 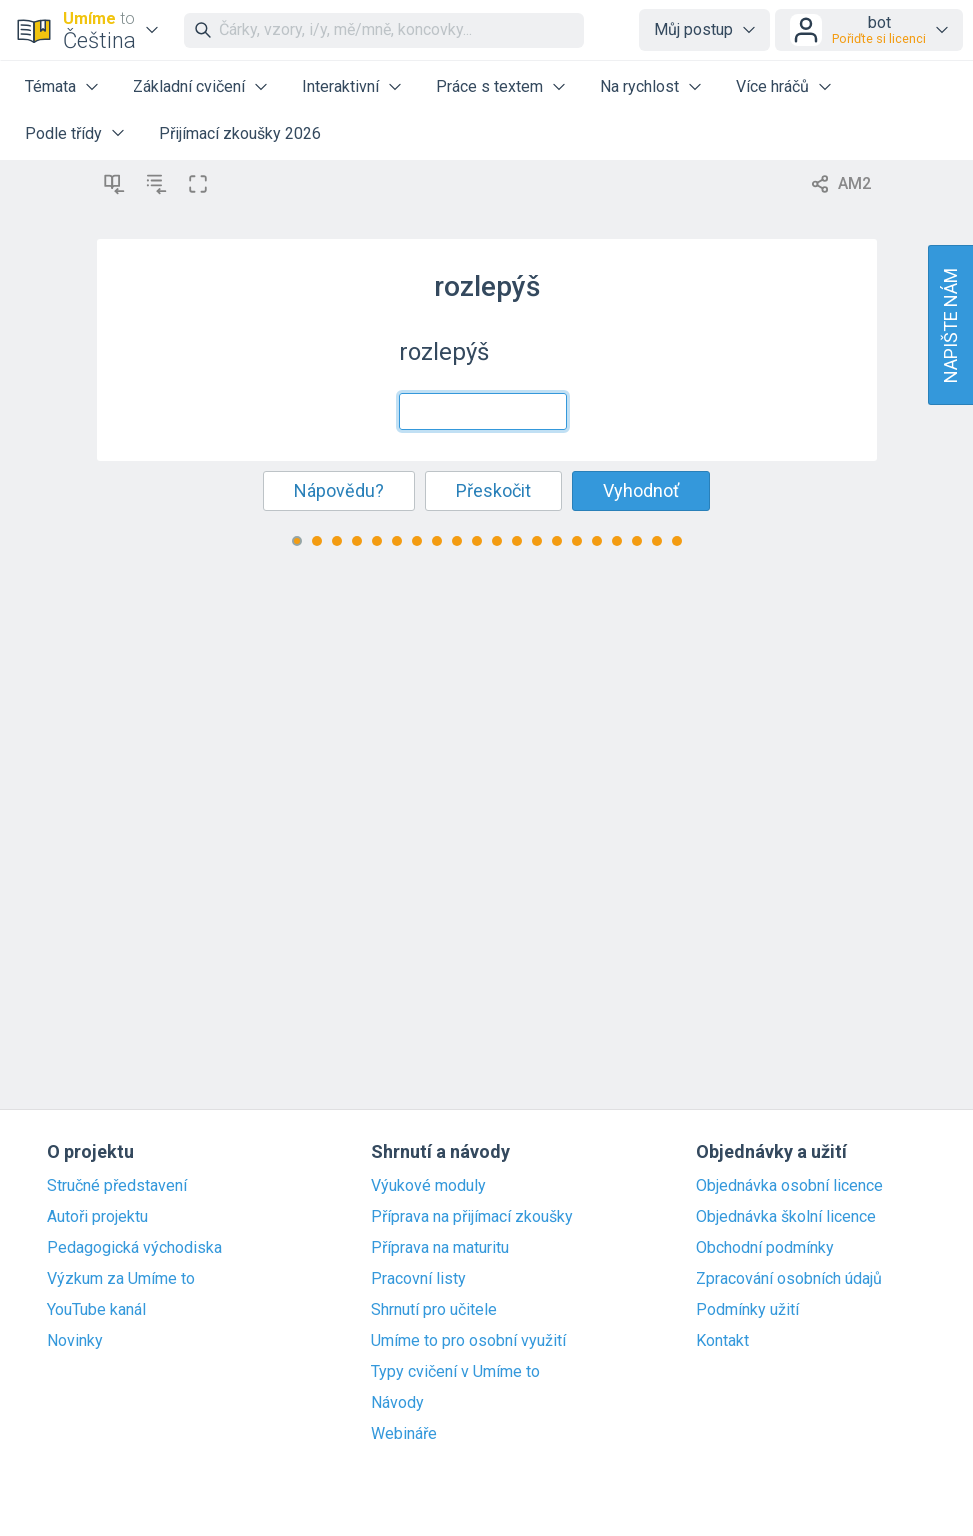 What do you see at coordinates (63, 133) in the screenshot?
I see `Podle třídy` at bounding box center [63, 133].